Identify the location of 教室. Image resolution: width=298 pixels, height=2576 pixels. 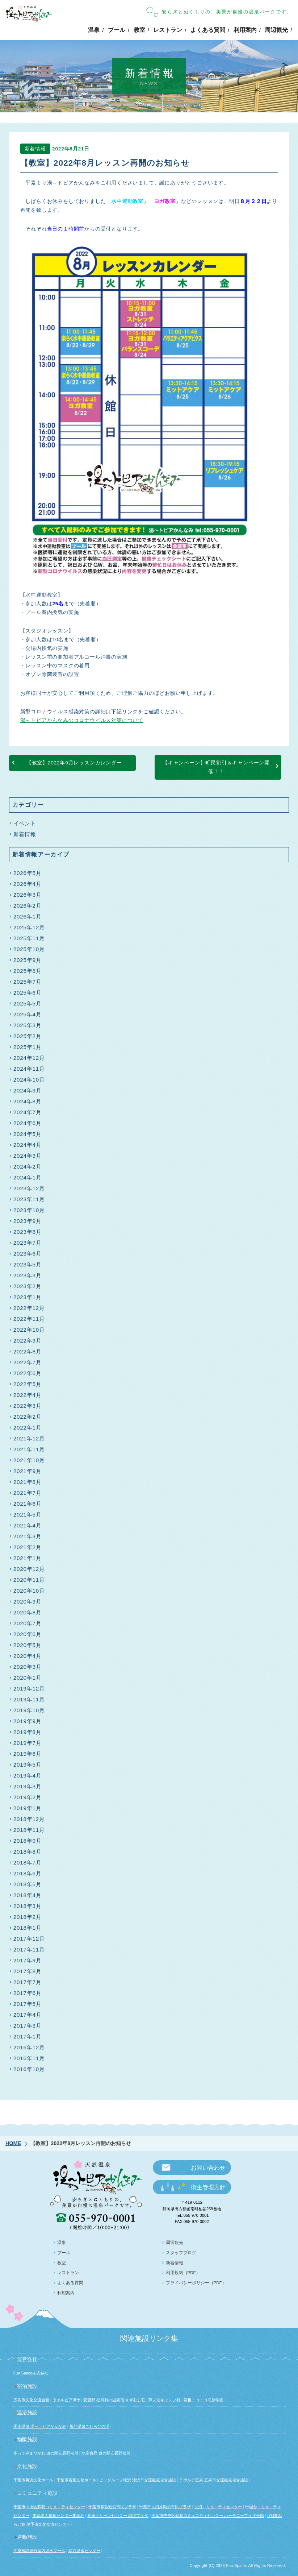
(139, 30).